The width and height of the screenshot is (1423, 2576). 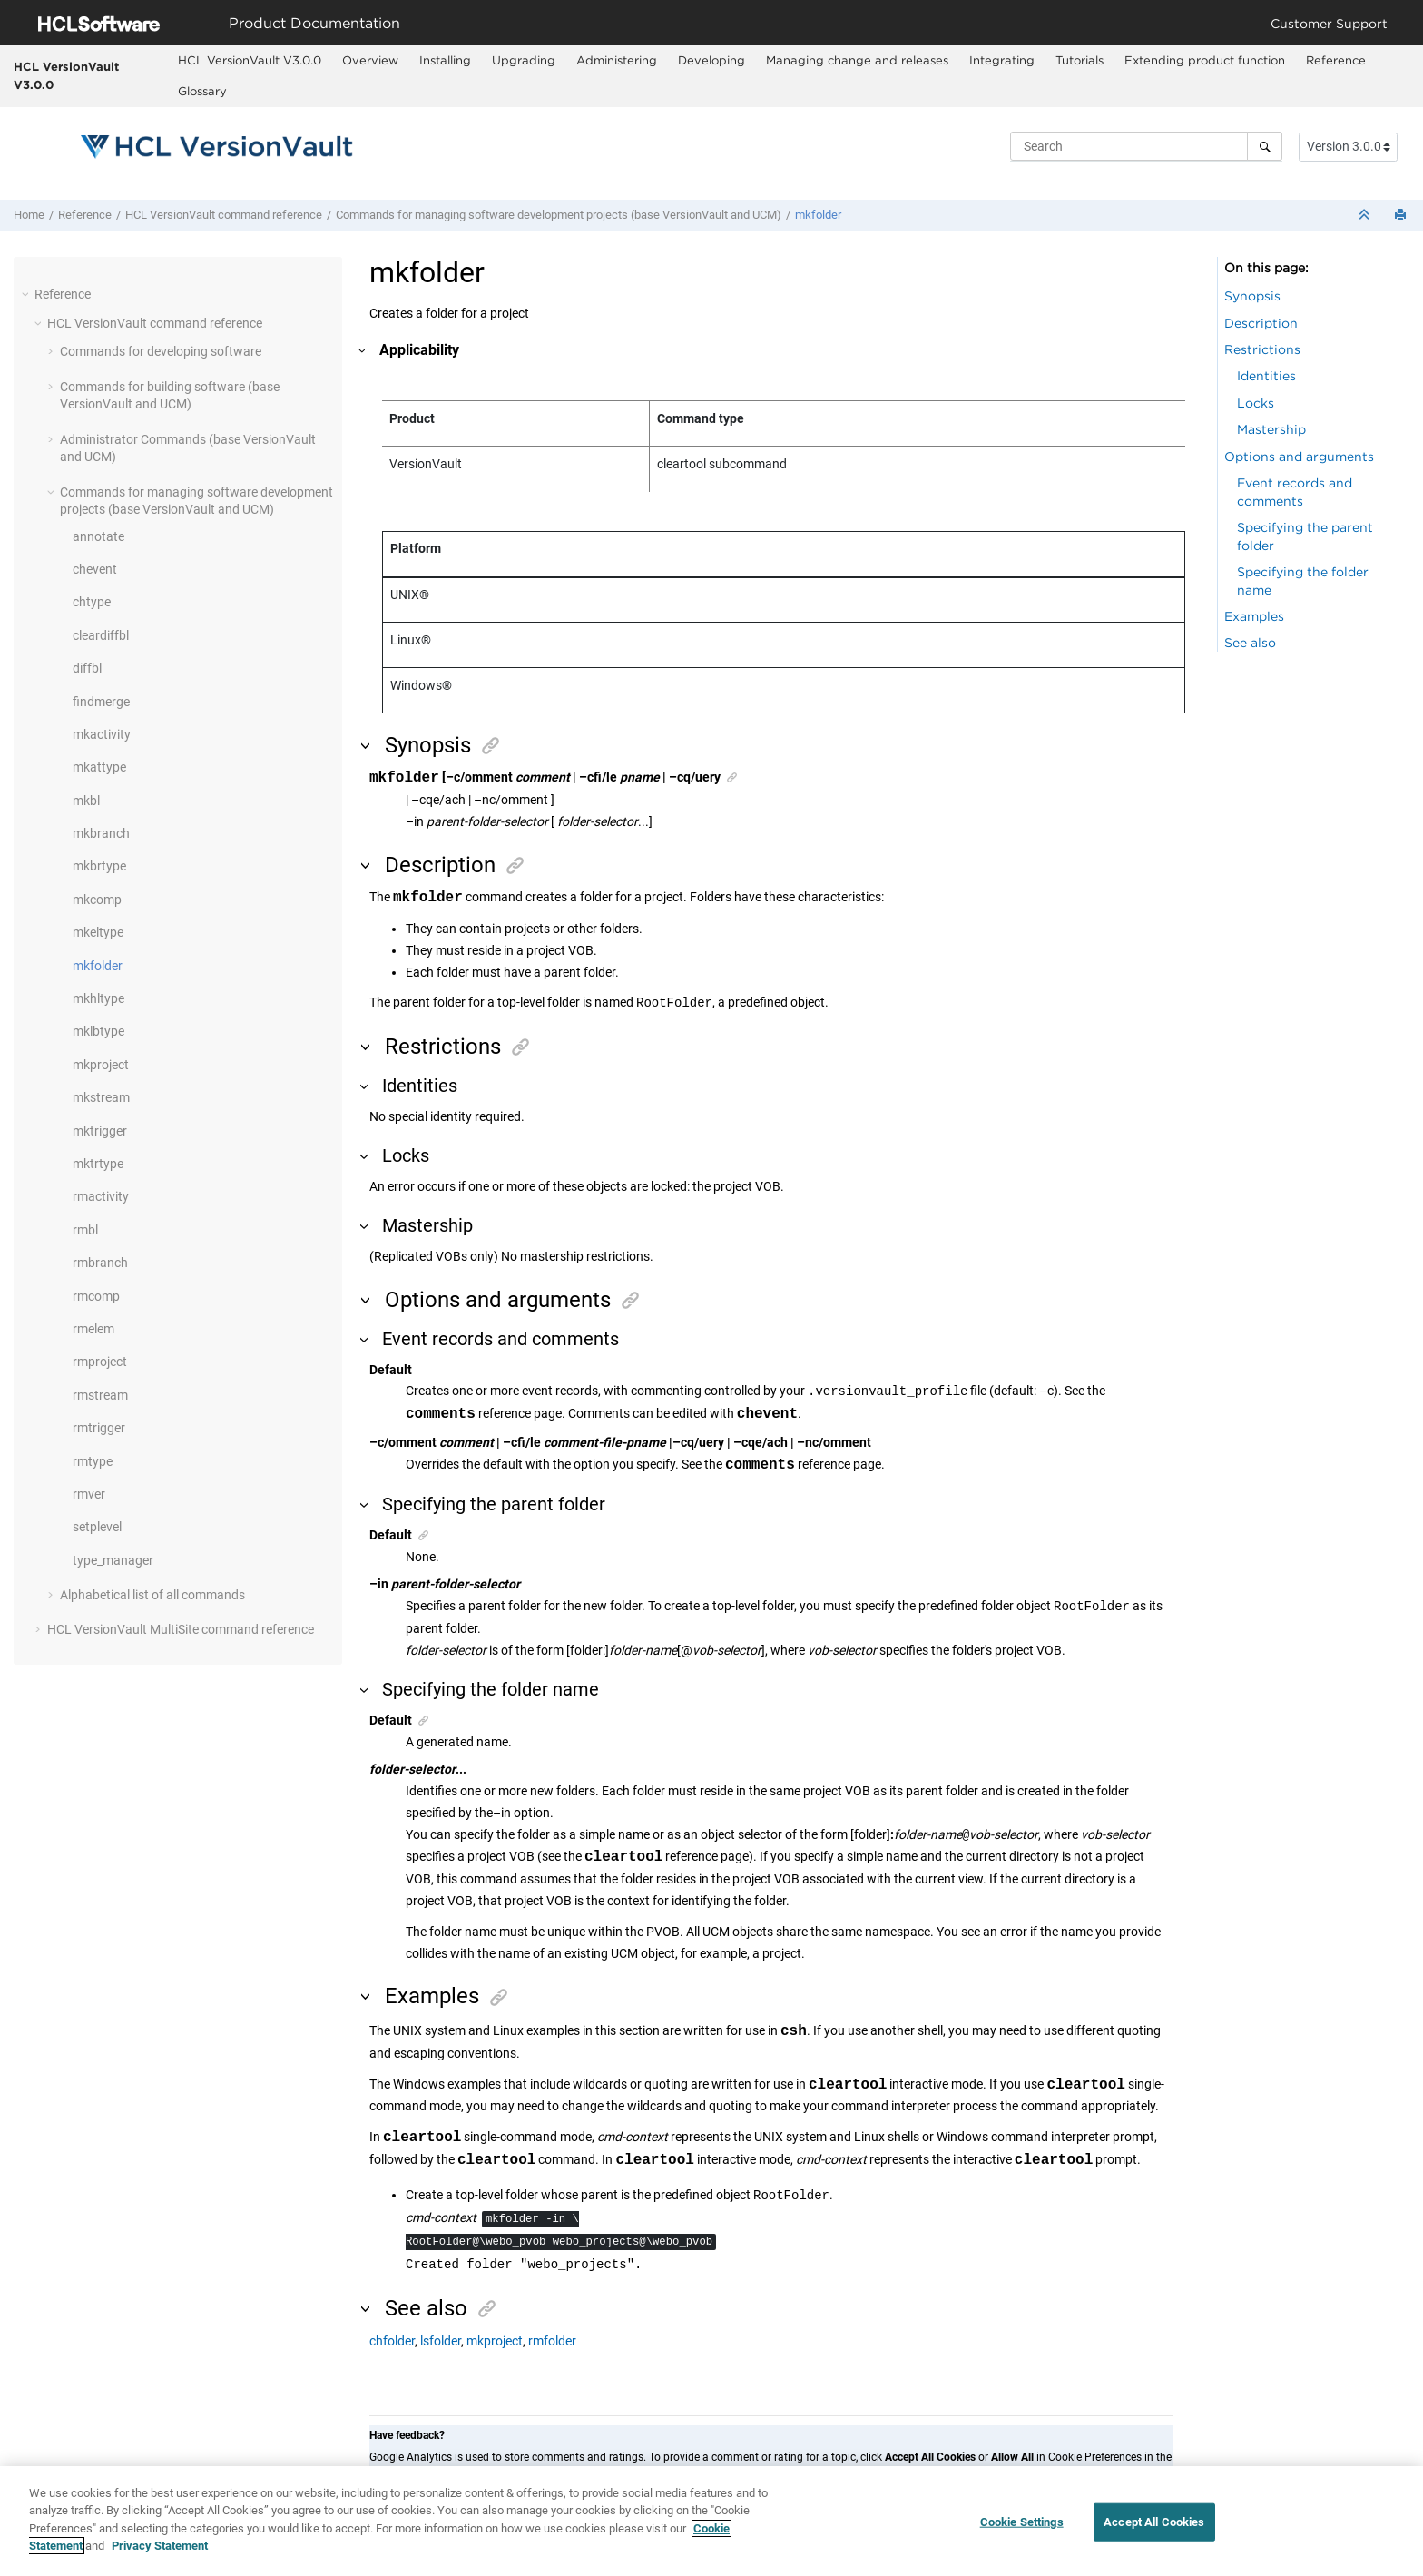 What do you see at coordinates (98, 1031) in the screenshot?
I see `mklbtype` at bounding box center [98, 1031].